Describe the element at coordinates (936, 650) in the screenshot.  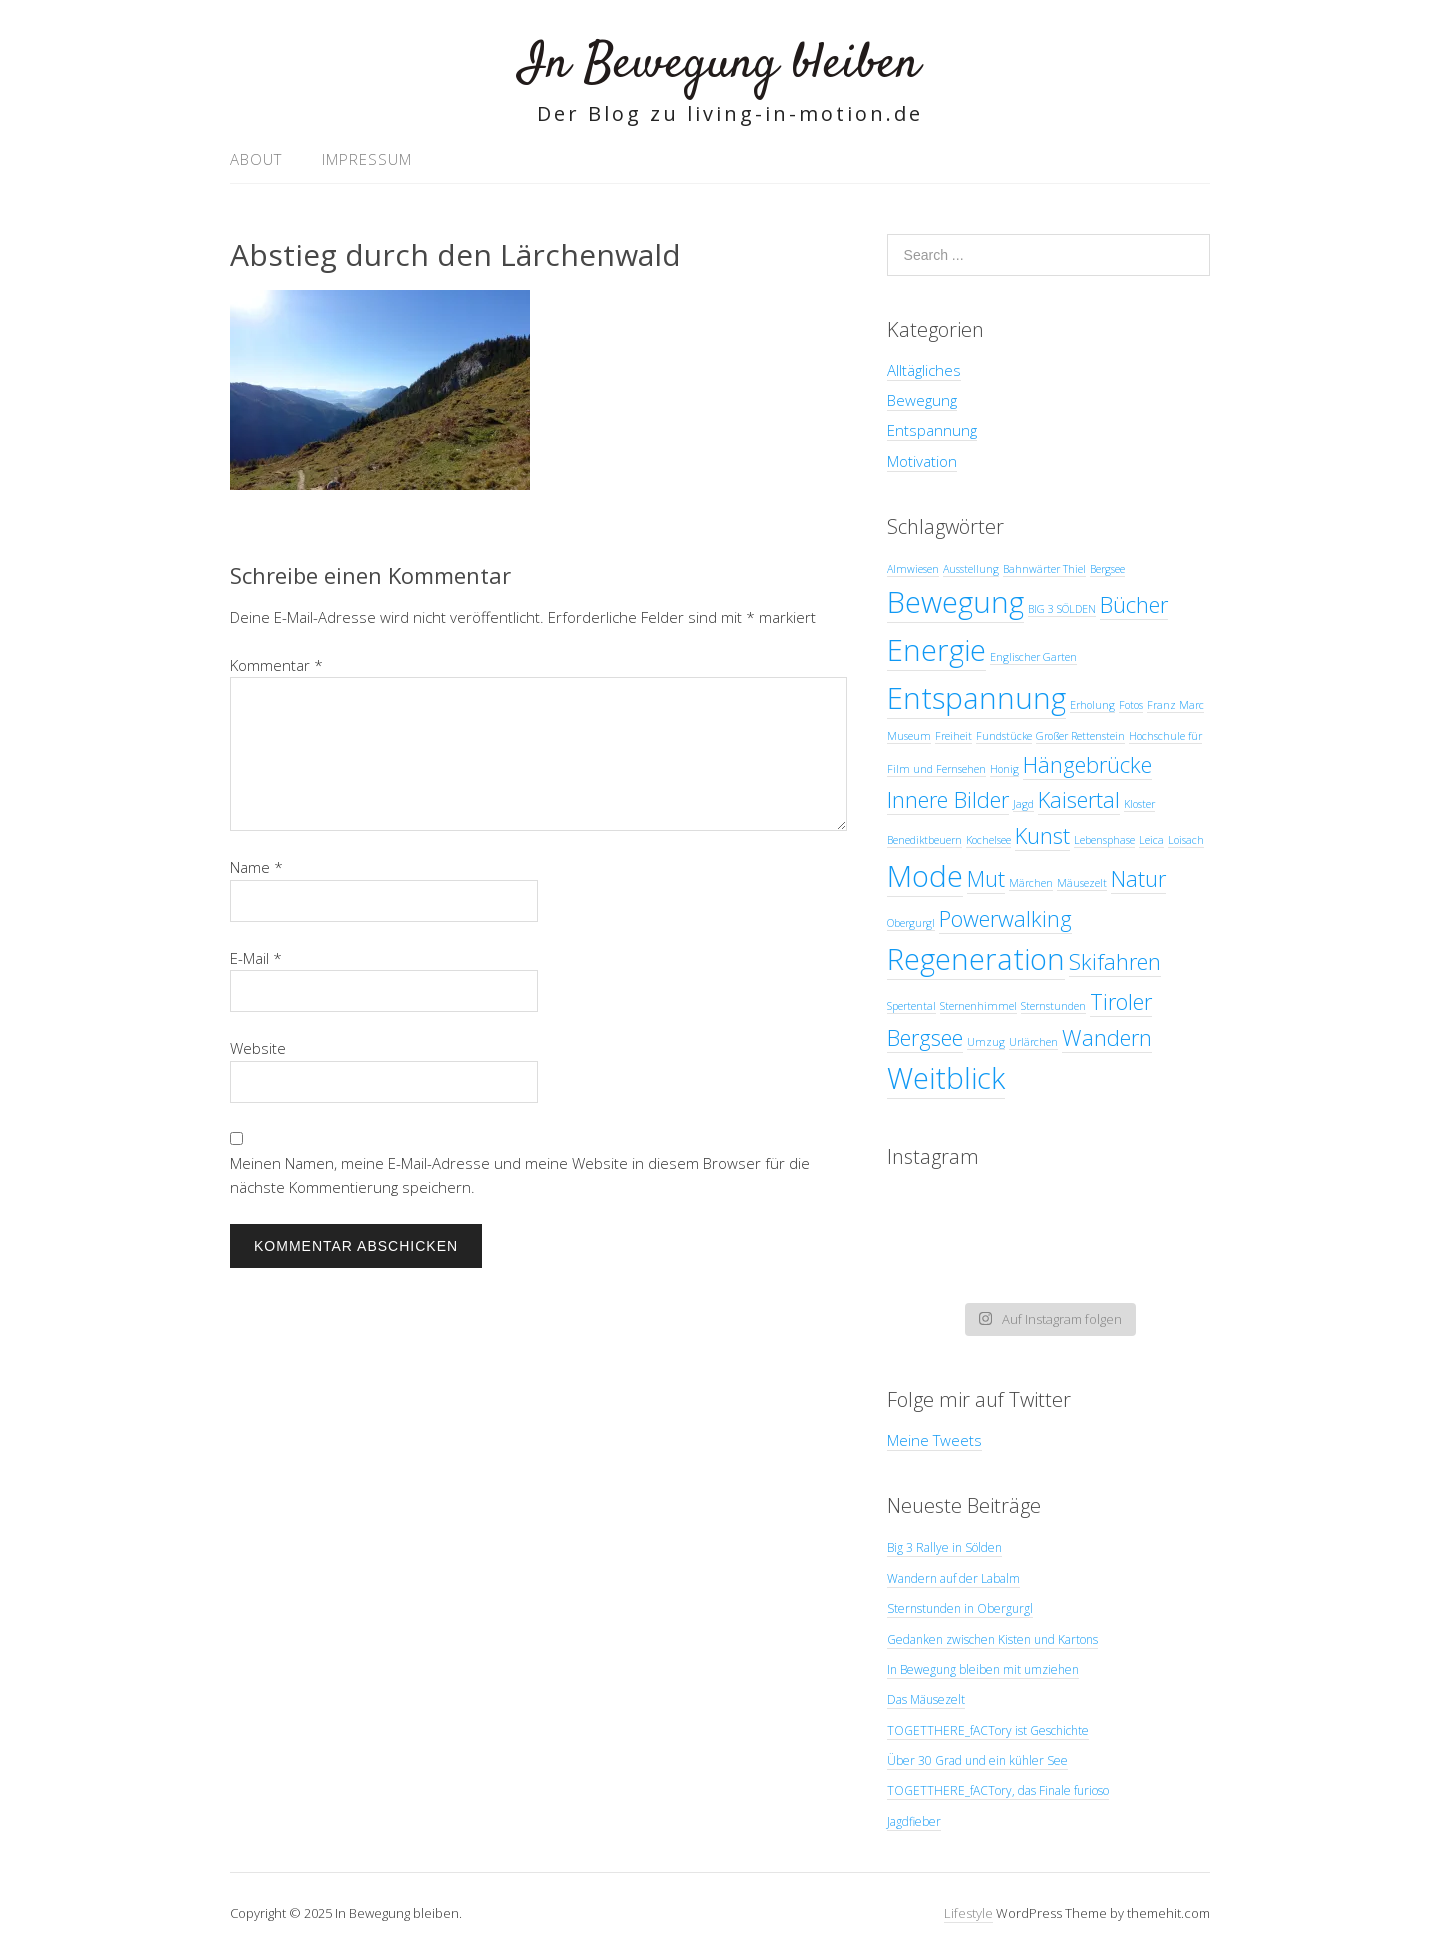
I see `Energie [Energie (3 Einträge)]` at that location.